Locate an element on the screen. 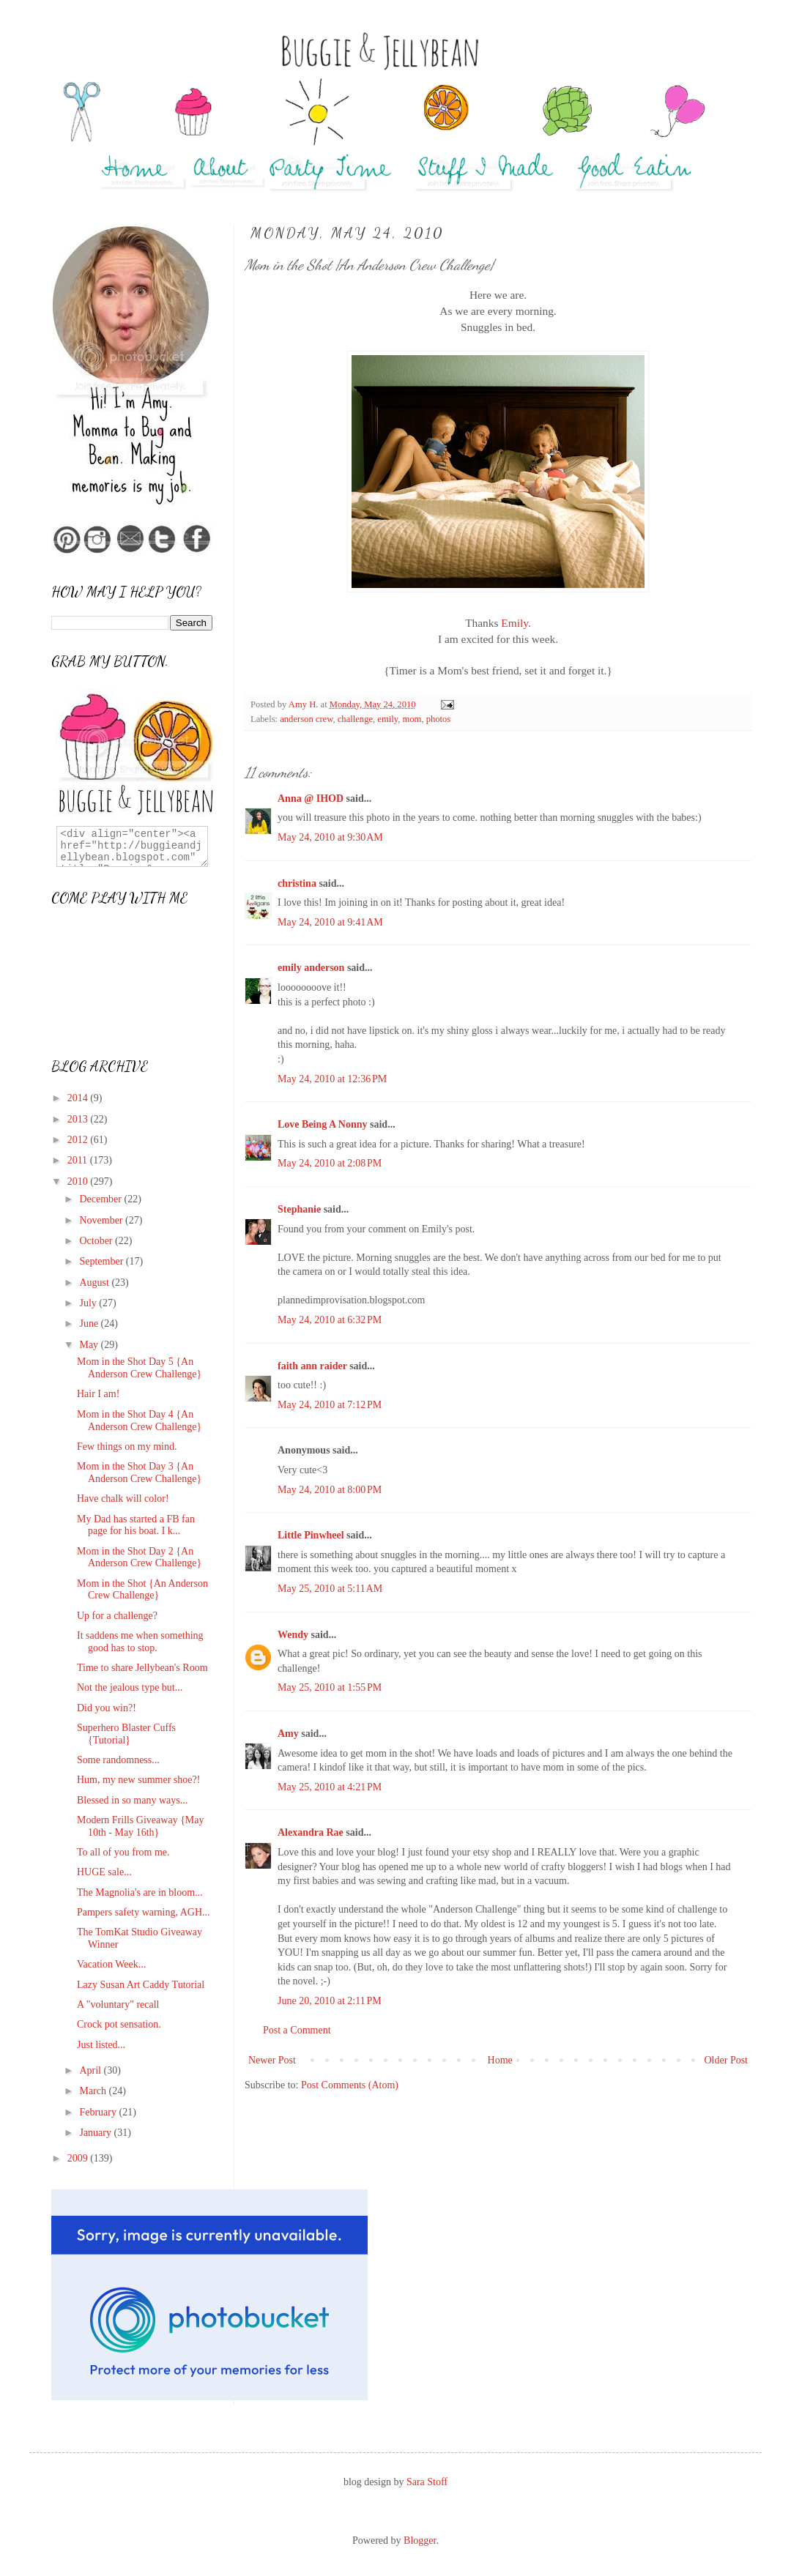 This screenshot has width=791, height=2576. August is located at coordinates (95, 1282).